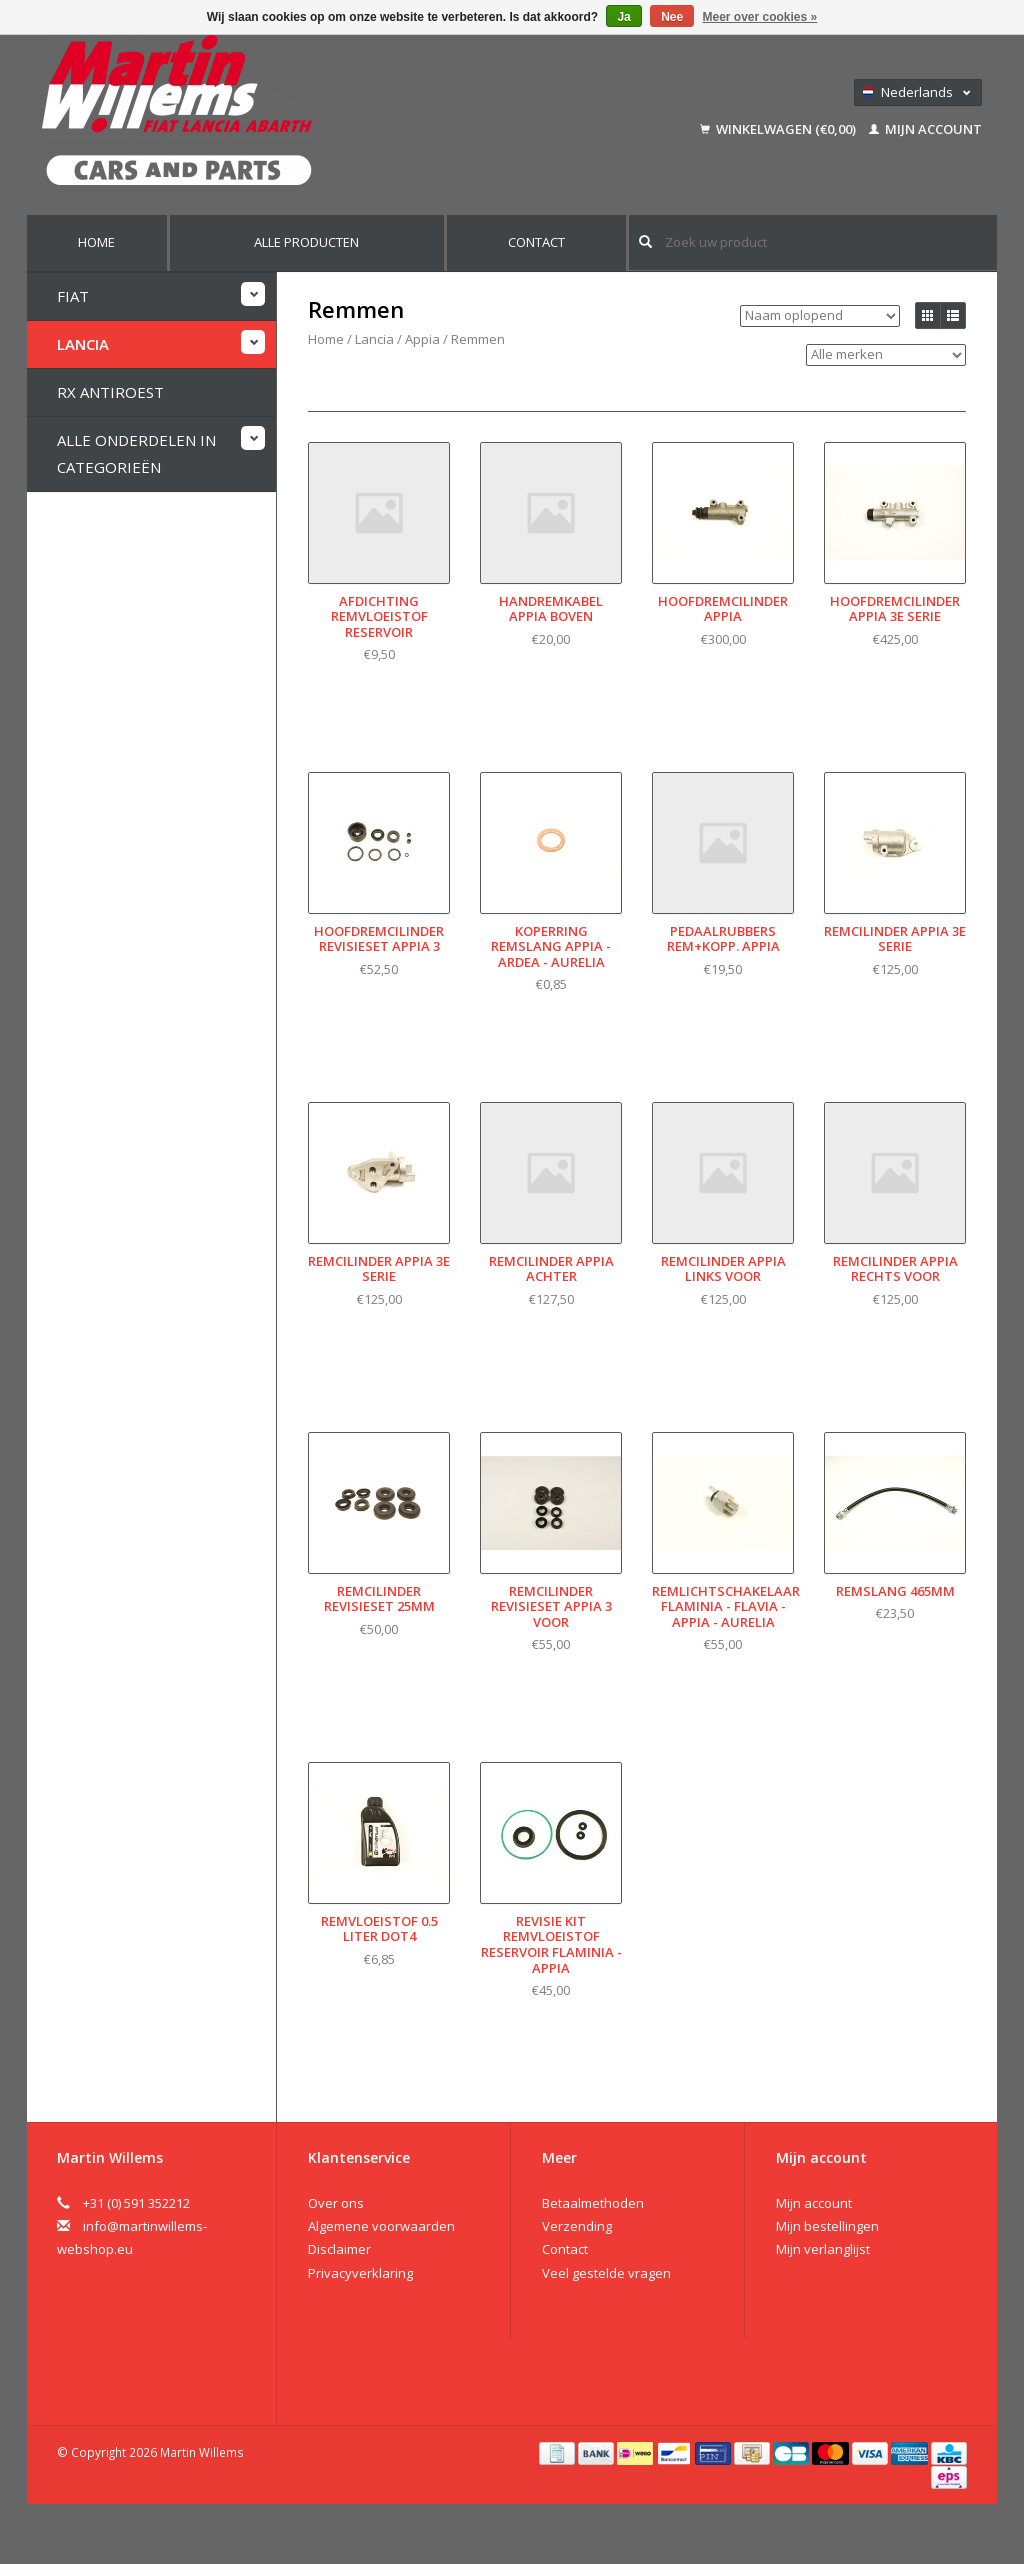 Image resolution: width=1024 pixels, height=2564 pixels. Describe the element at coordinates (593, 2203) in the screenshot. I see `Betaalmethoden` at that location.